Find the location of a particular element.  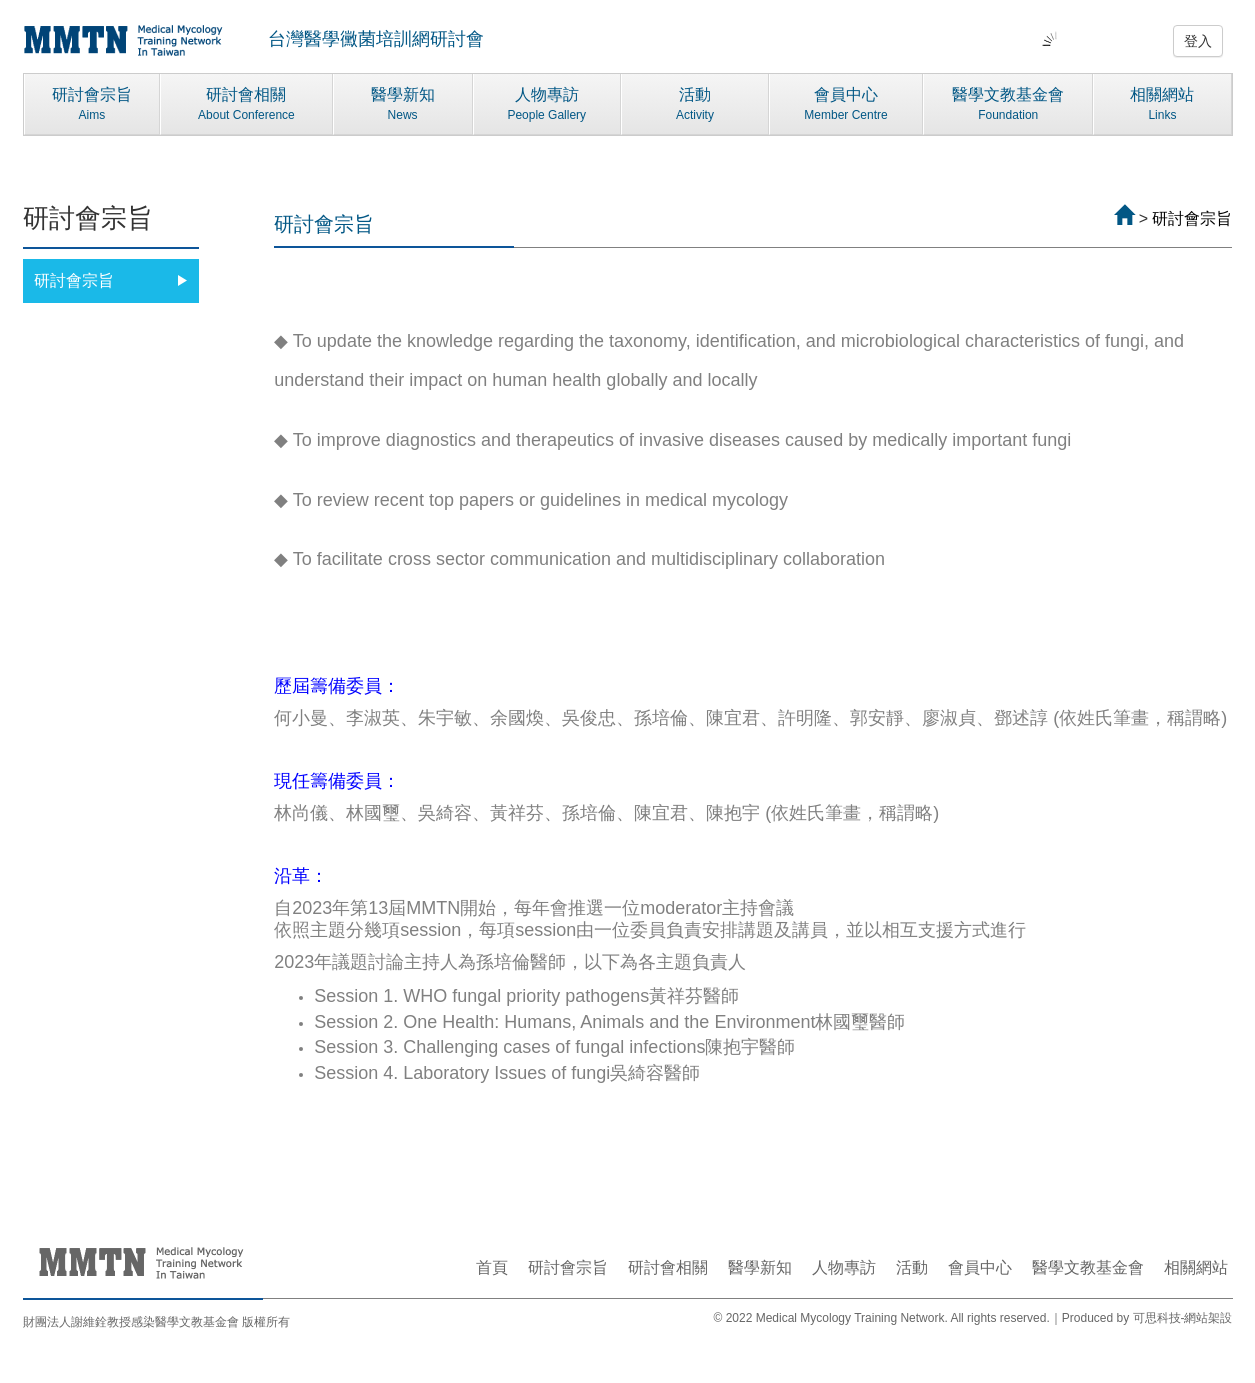

可思科技-網站架設 is located at coordinates (1183, 1318).